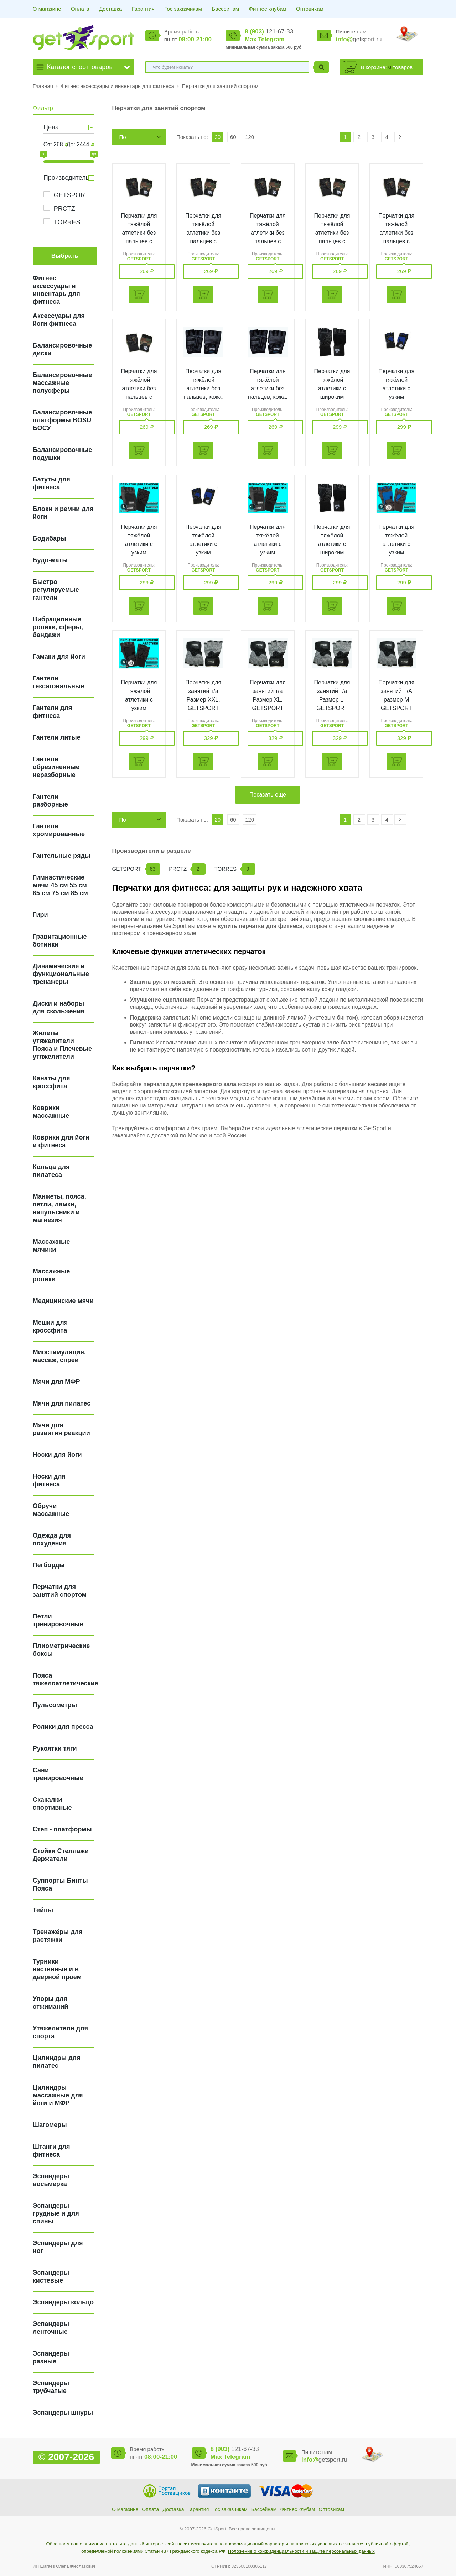  What do you see at coordinates (118, 86) in the screenshot?
I see `Фитнес аксессуары и инвентарь для фитнеса` at bounding box center [118, 86].